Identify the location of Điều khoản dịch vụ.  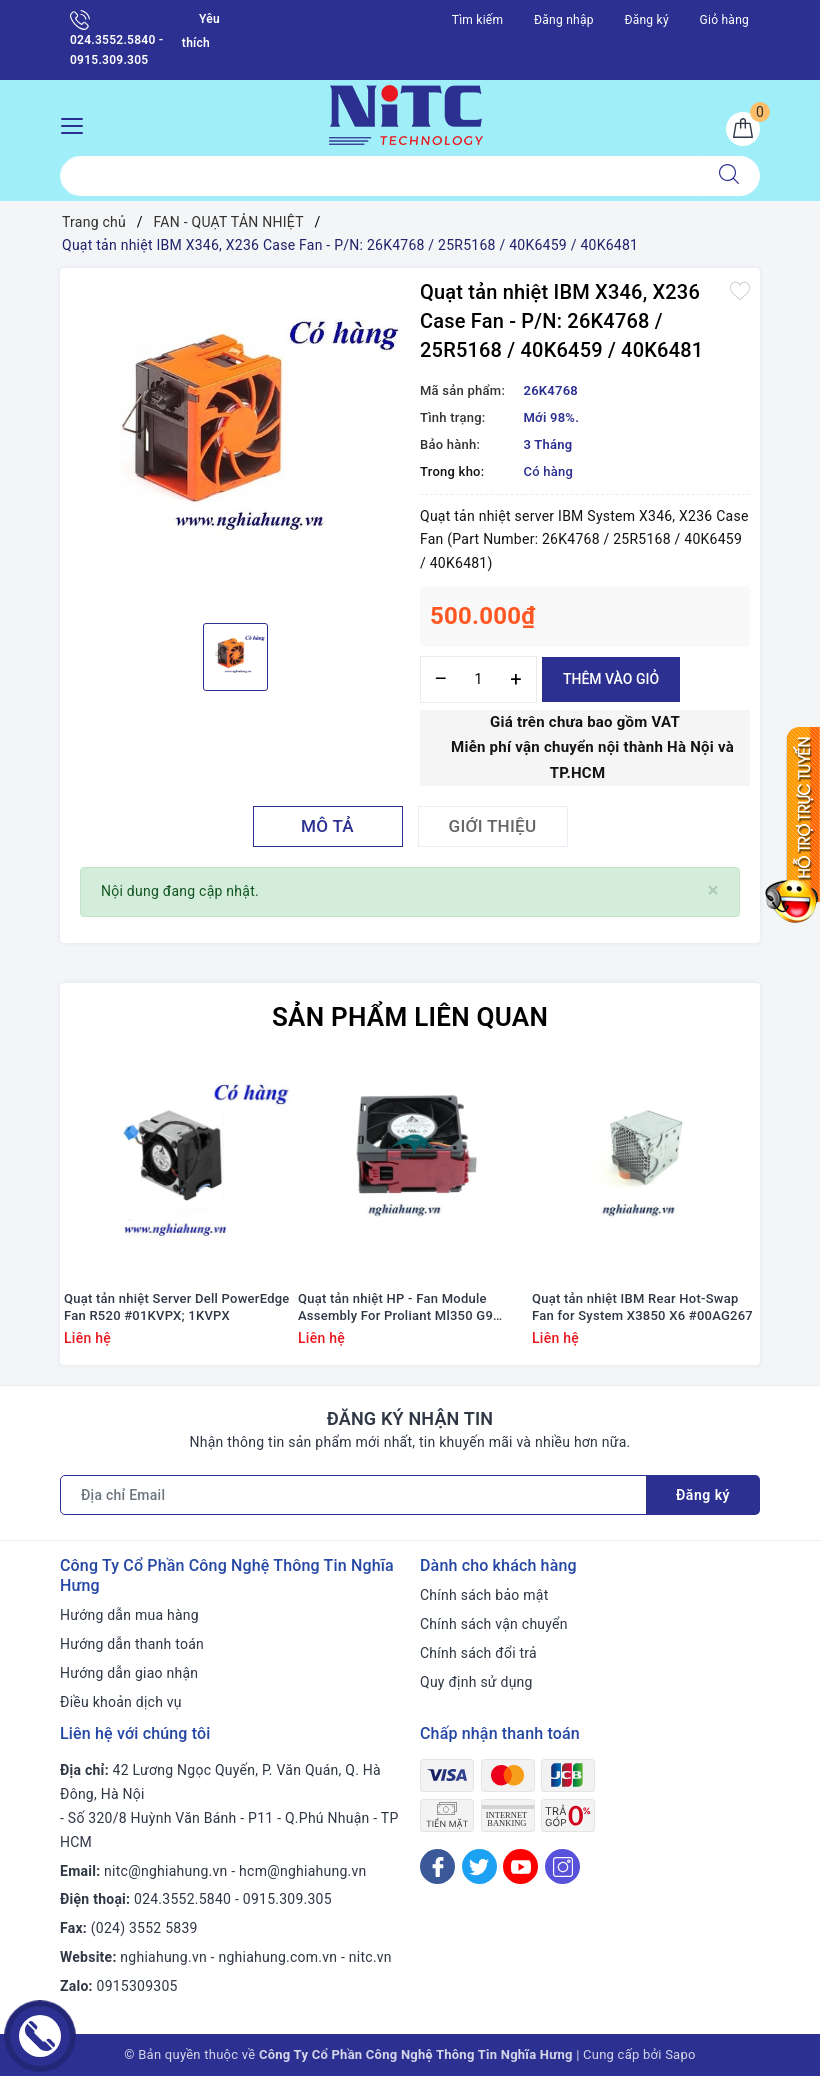
(121, 1702).